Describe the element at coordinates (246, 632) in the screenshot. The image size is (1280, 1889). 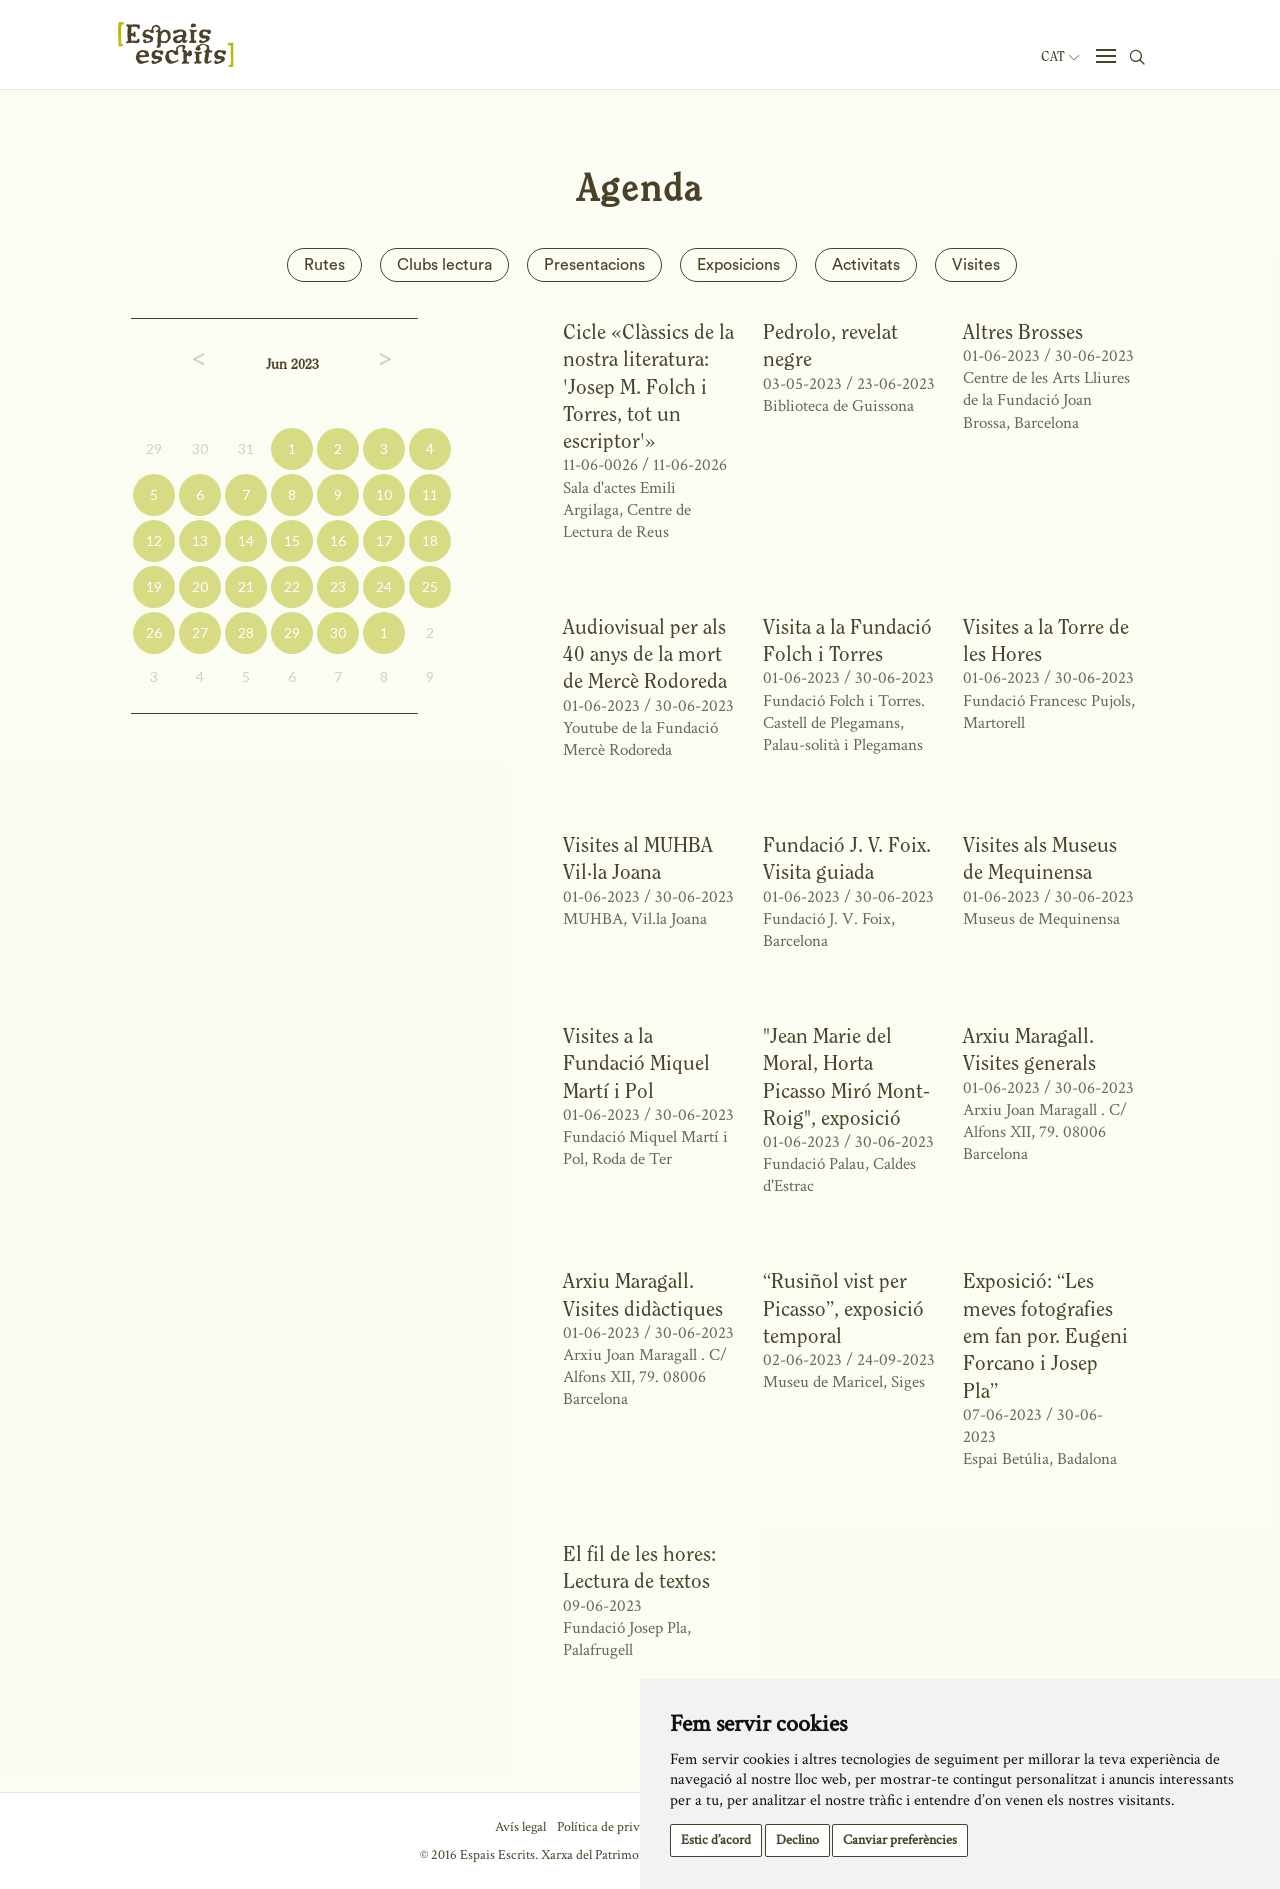
I see `28` at that location.